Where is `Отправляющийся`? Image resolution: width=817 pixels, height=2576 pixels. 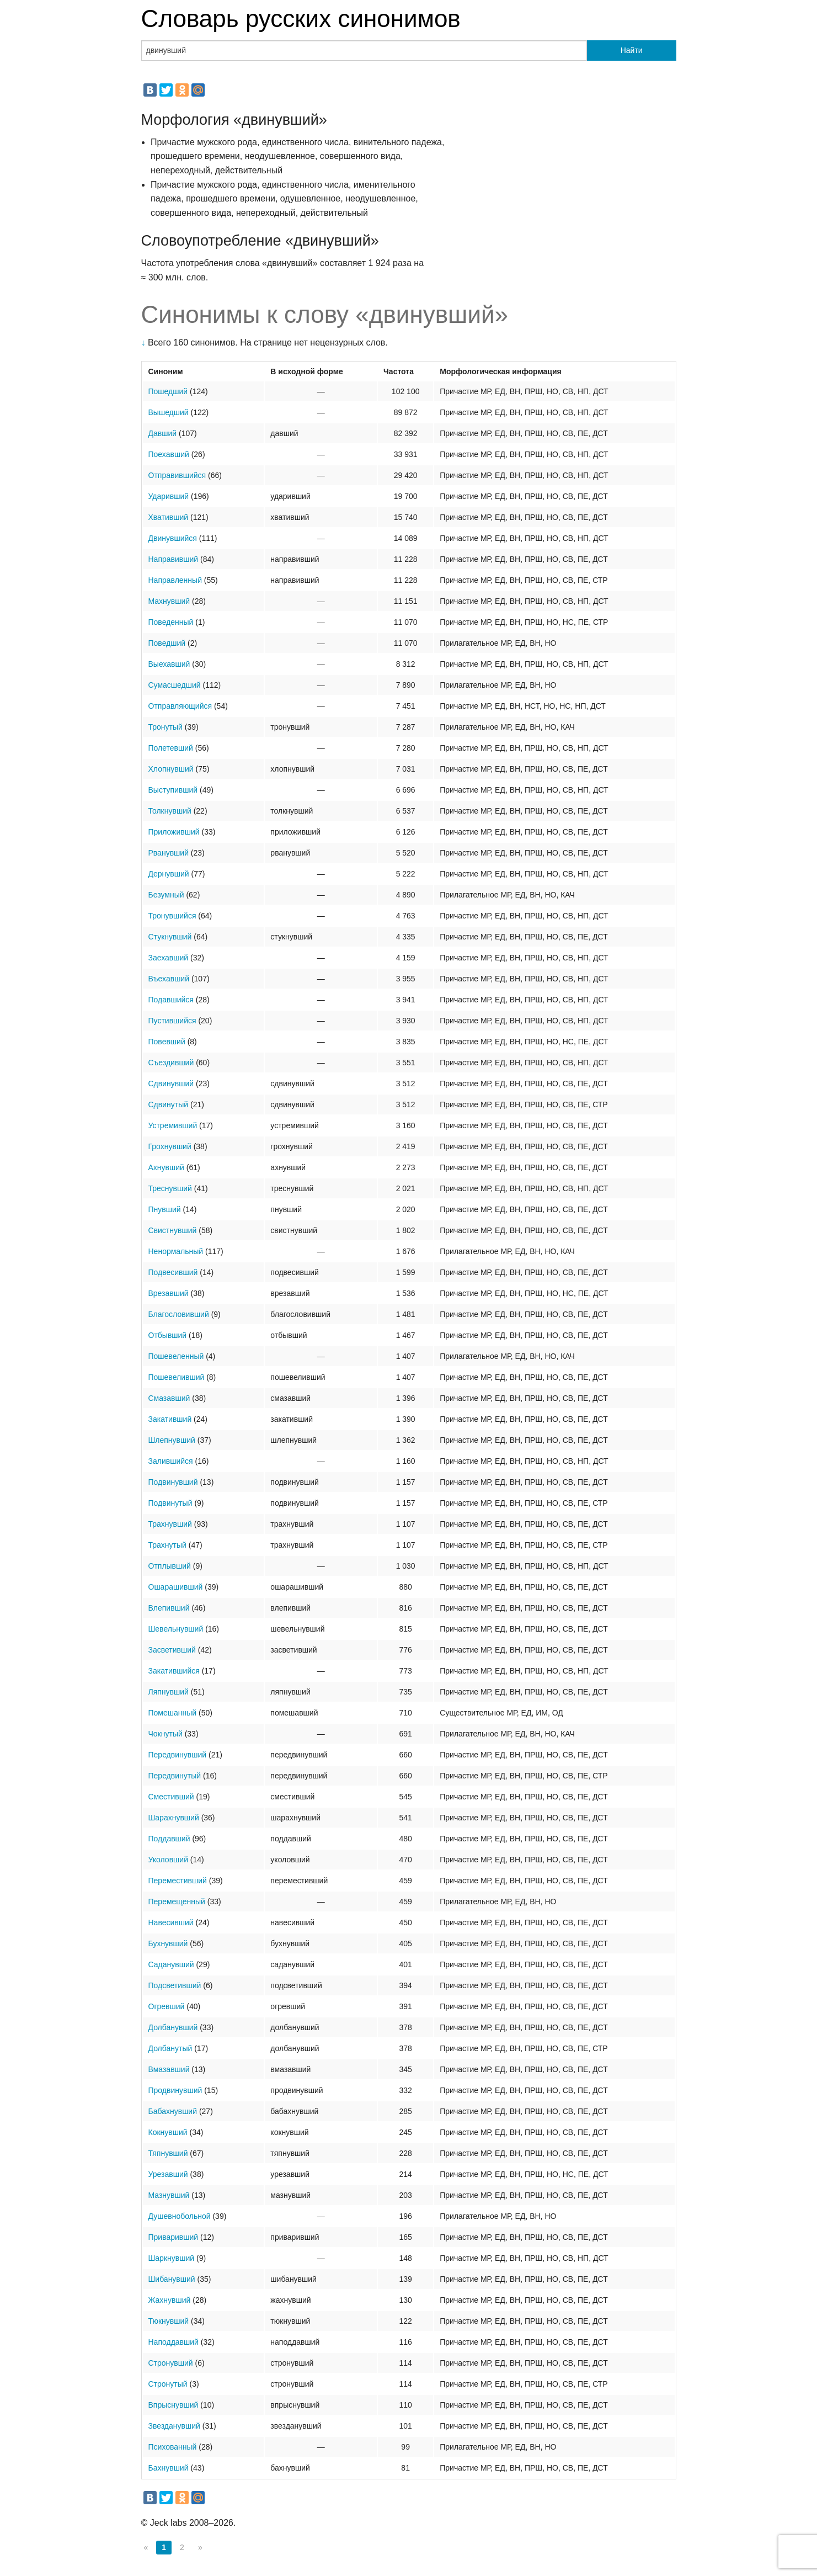 Отправляющийся is located at coordinates (180, 706).